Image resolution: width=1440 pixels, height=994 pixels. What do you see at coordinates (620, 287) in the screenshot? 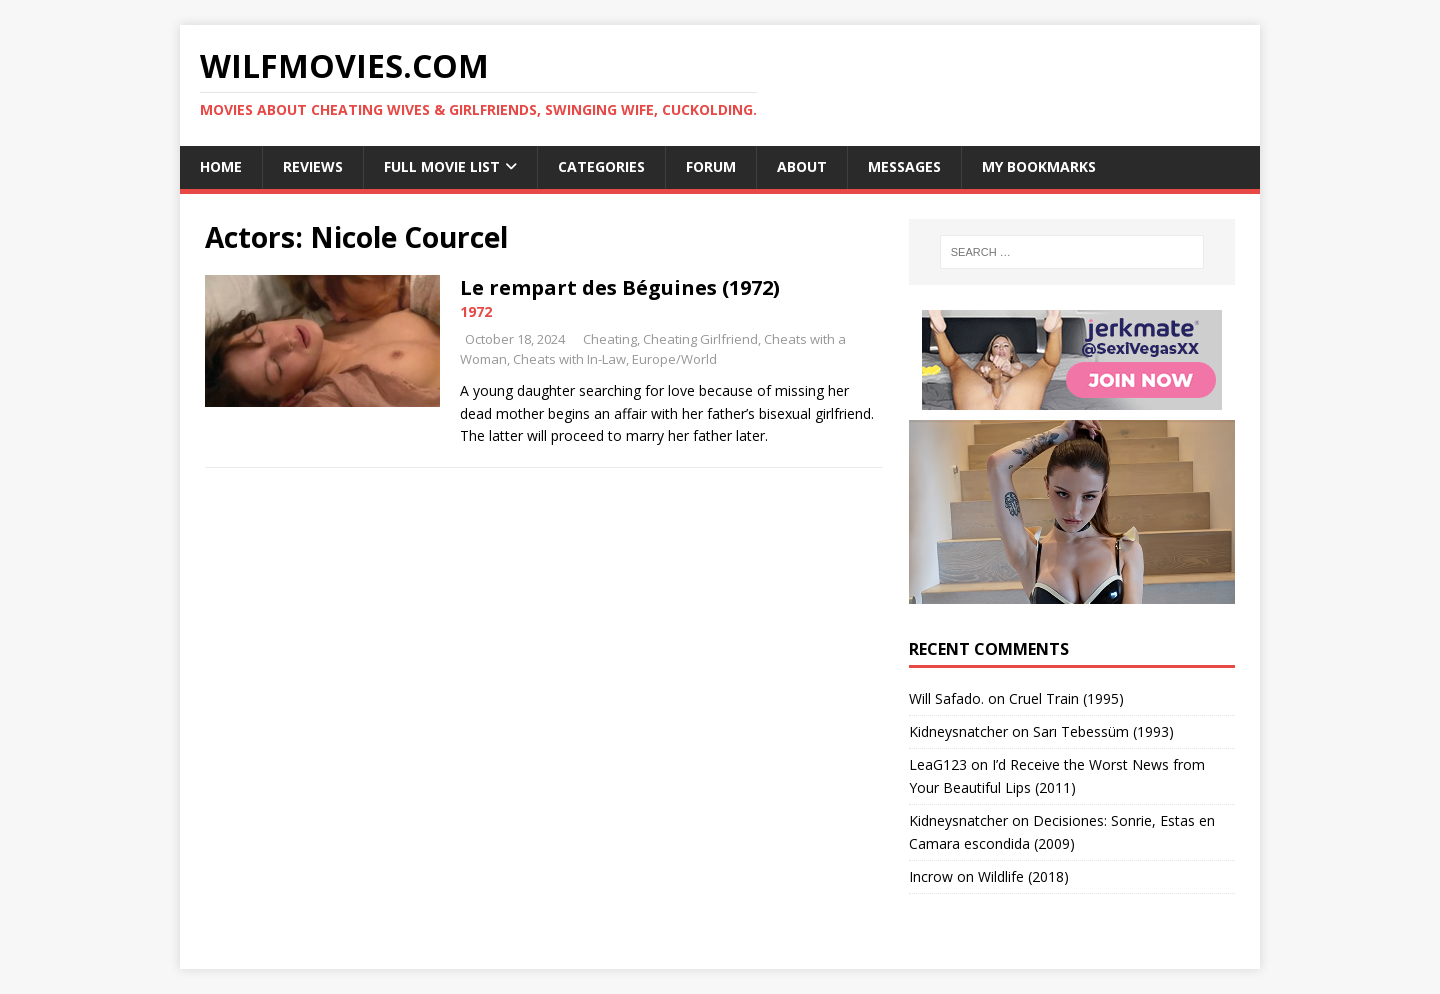
I see `Le rempart des Béguines (1972)` at bounding box center [620, 287].